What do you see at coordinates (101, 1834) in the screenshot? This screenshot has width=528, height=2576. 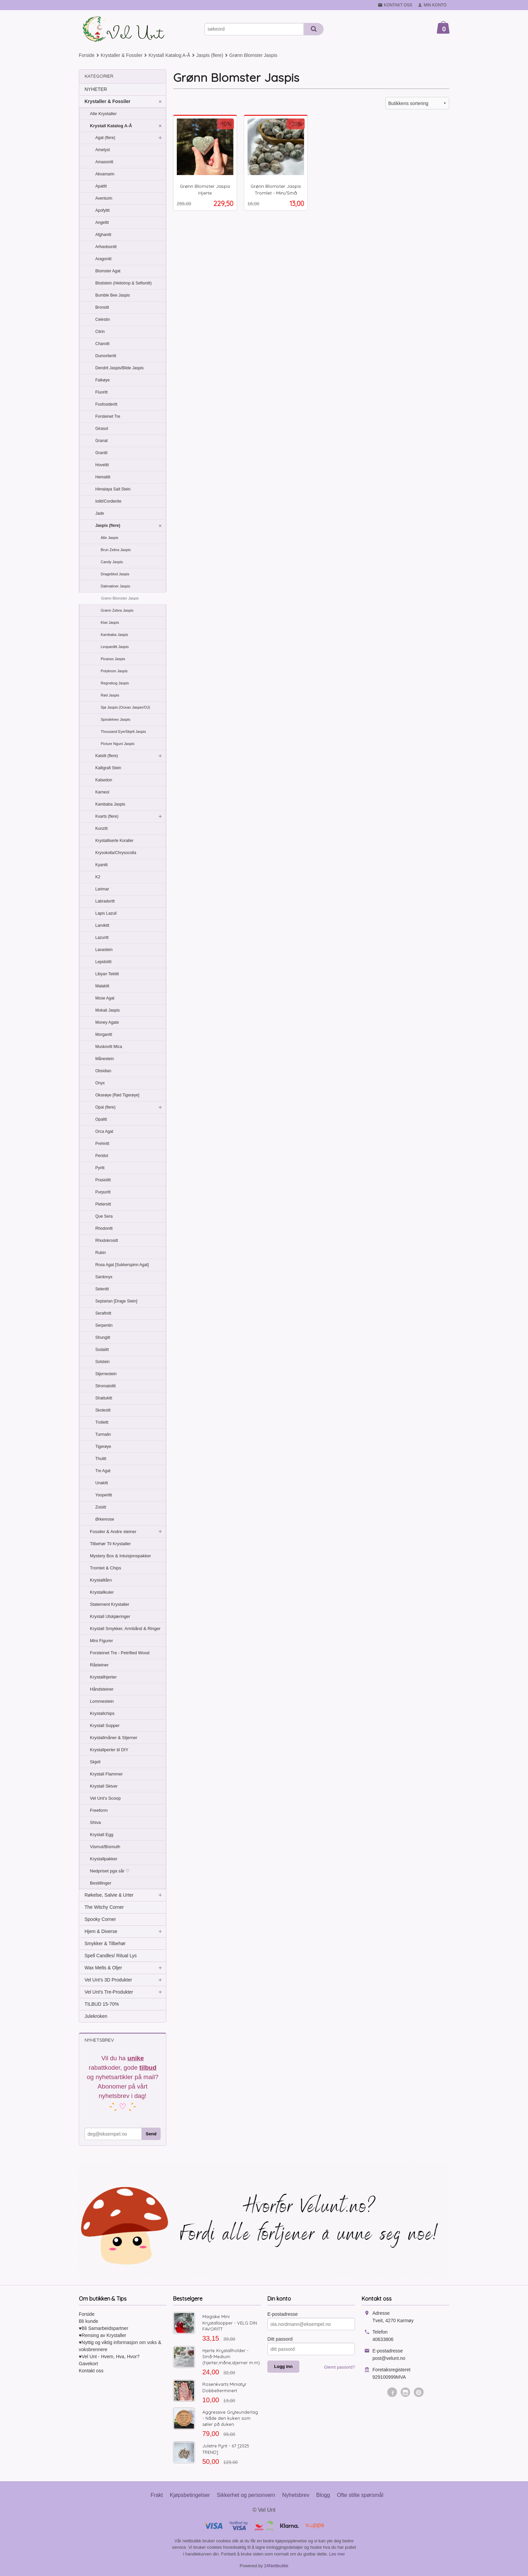 I see `Krystall Egg` at bounding box center [101, 1834].